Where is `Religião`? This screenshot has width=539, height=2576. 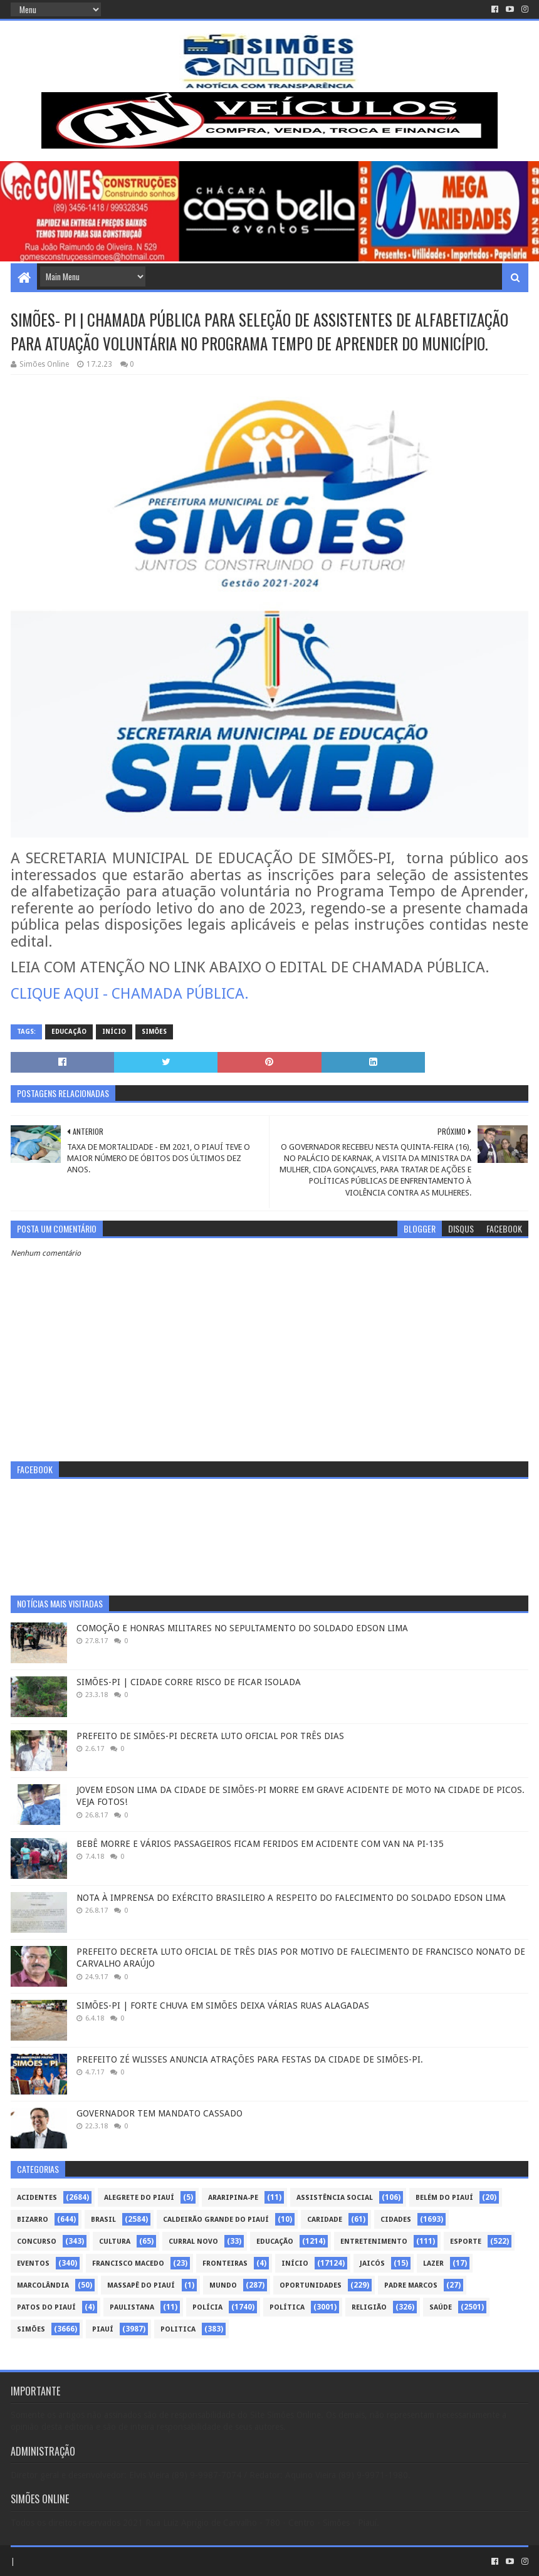 Religião is located at coordinates (369, 2307).